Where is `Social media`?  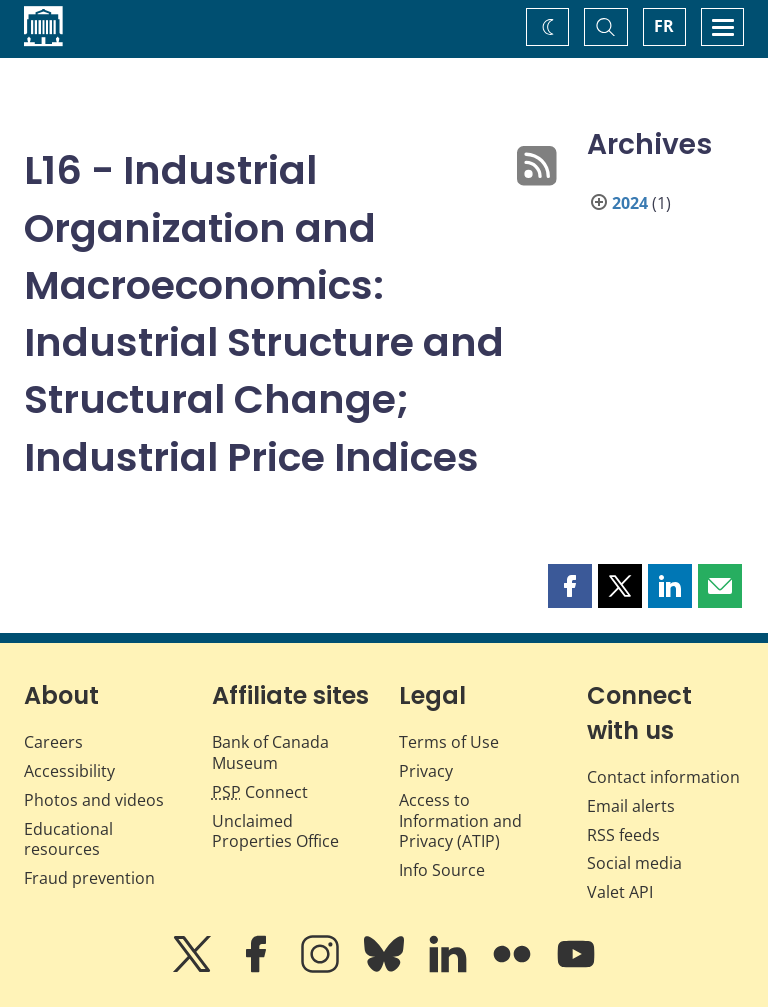 Social media is located at coordinates (634, 863).